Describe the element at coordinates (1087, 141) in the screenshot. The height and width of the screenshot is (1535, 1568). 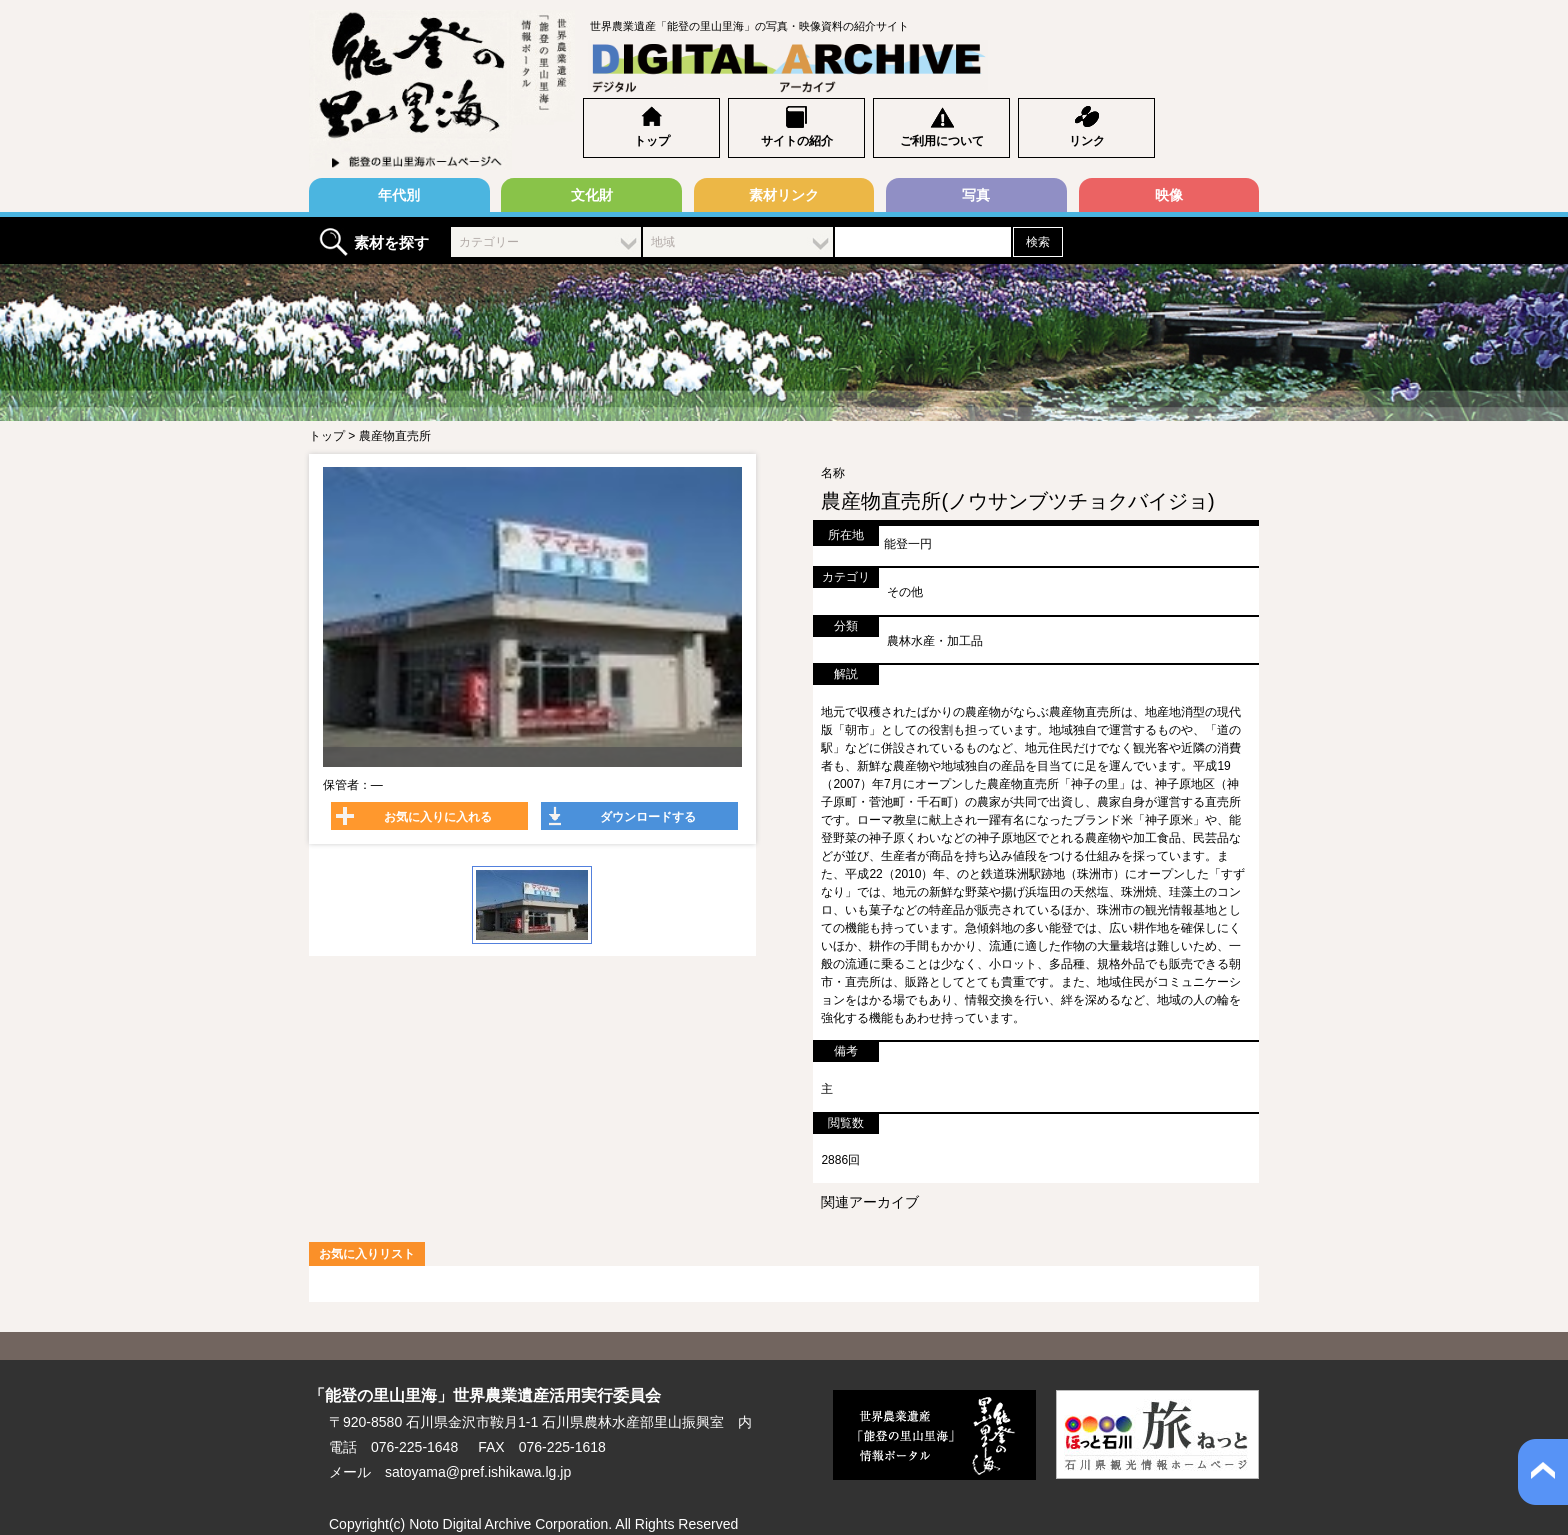
I see `リンク` at that location.